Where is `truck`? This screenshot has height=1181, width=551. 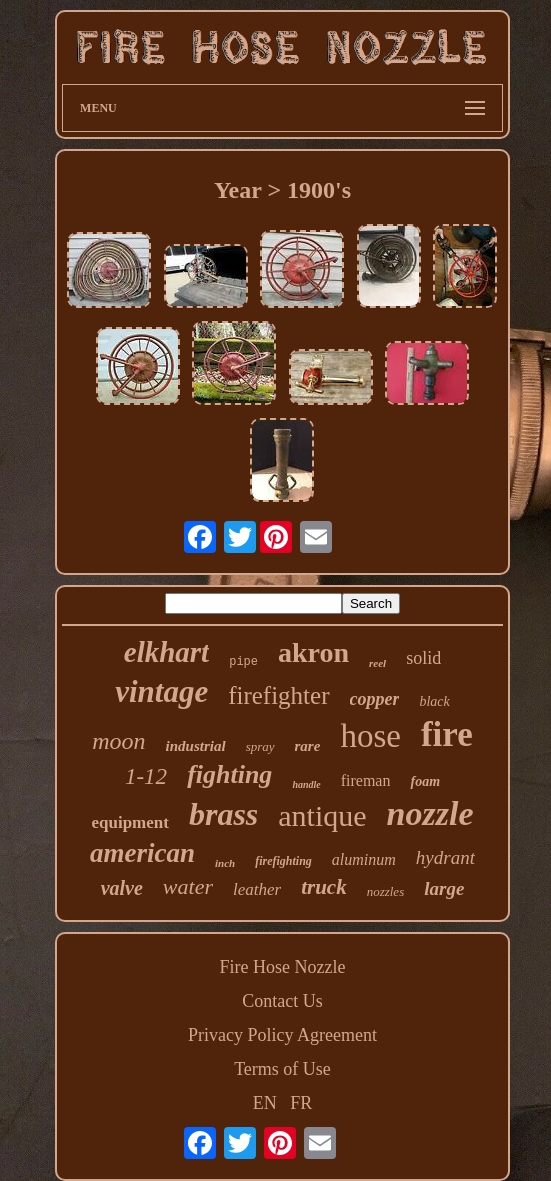
truck is located at coordinates (324, 887).